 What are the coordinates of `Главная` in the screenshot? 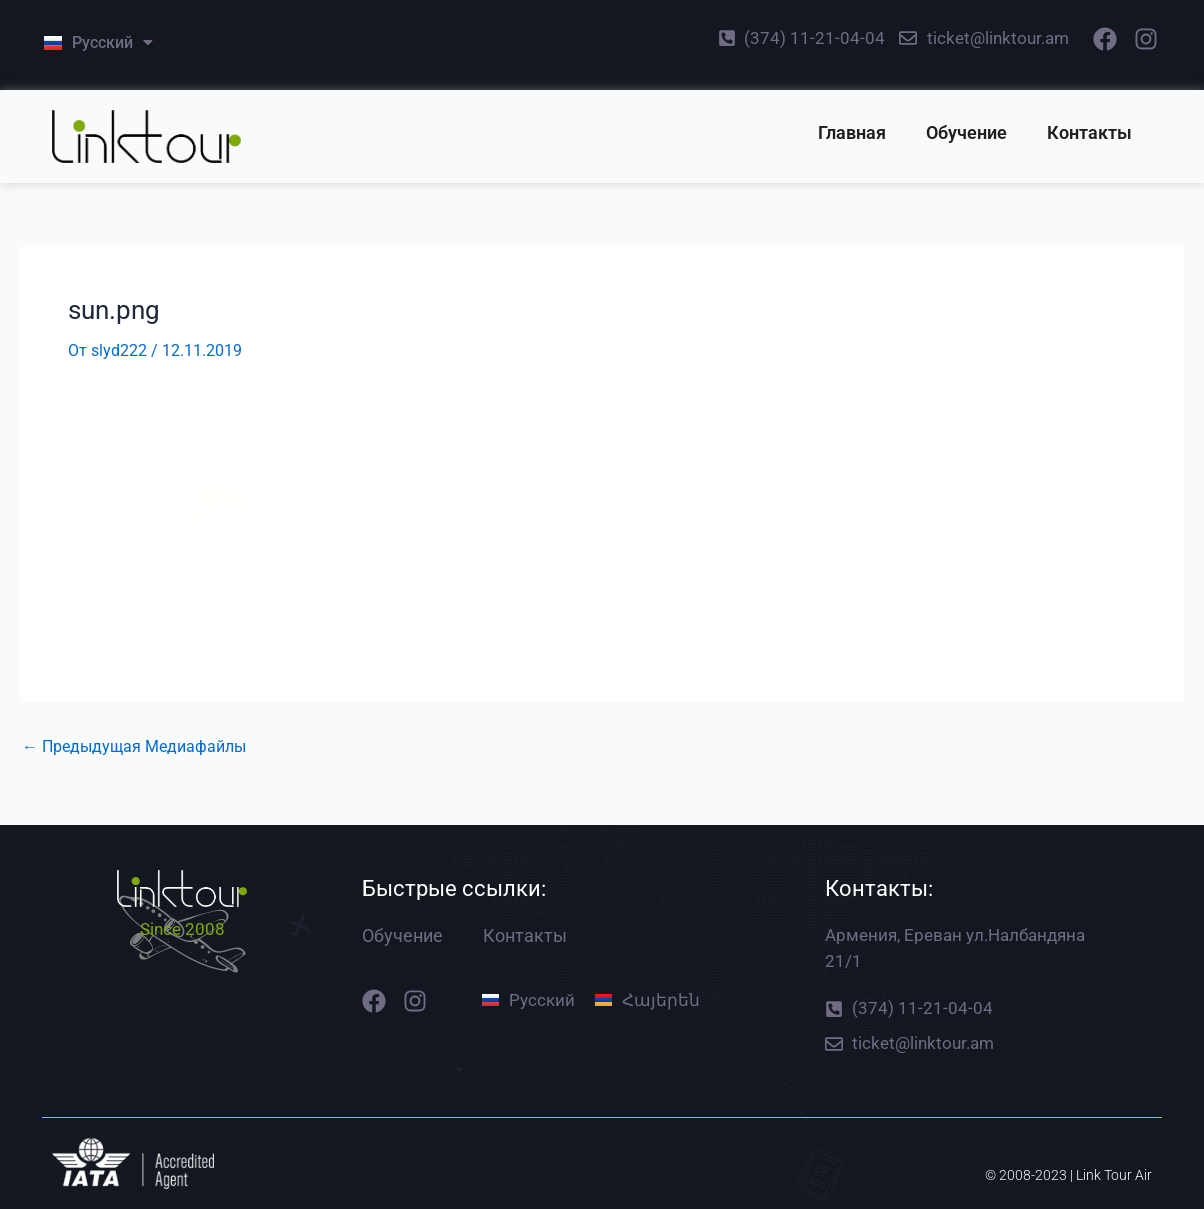 It's located at (852, 132).